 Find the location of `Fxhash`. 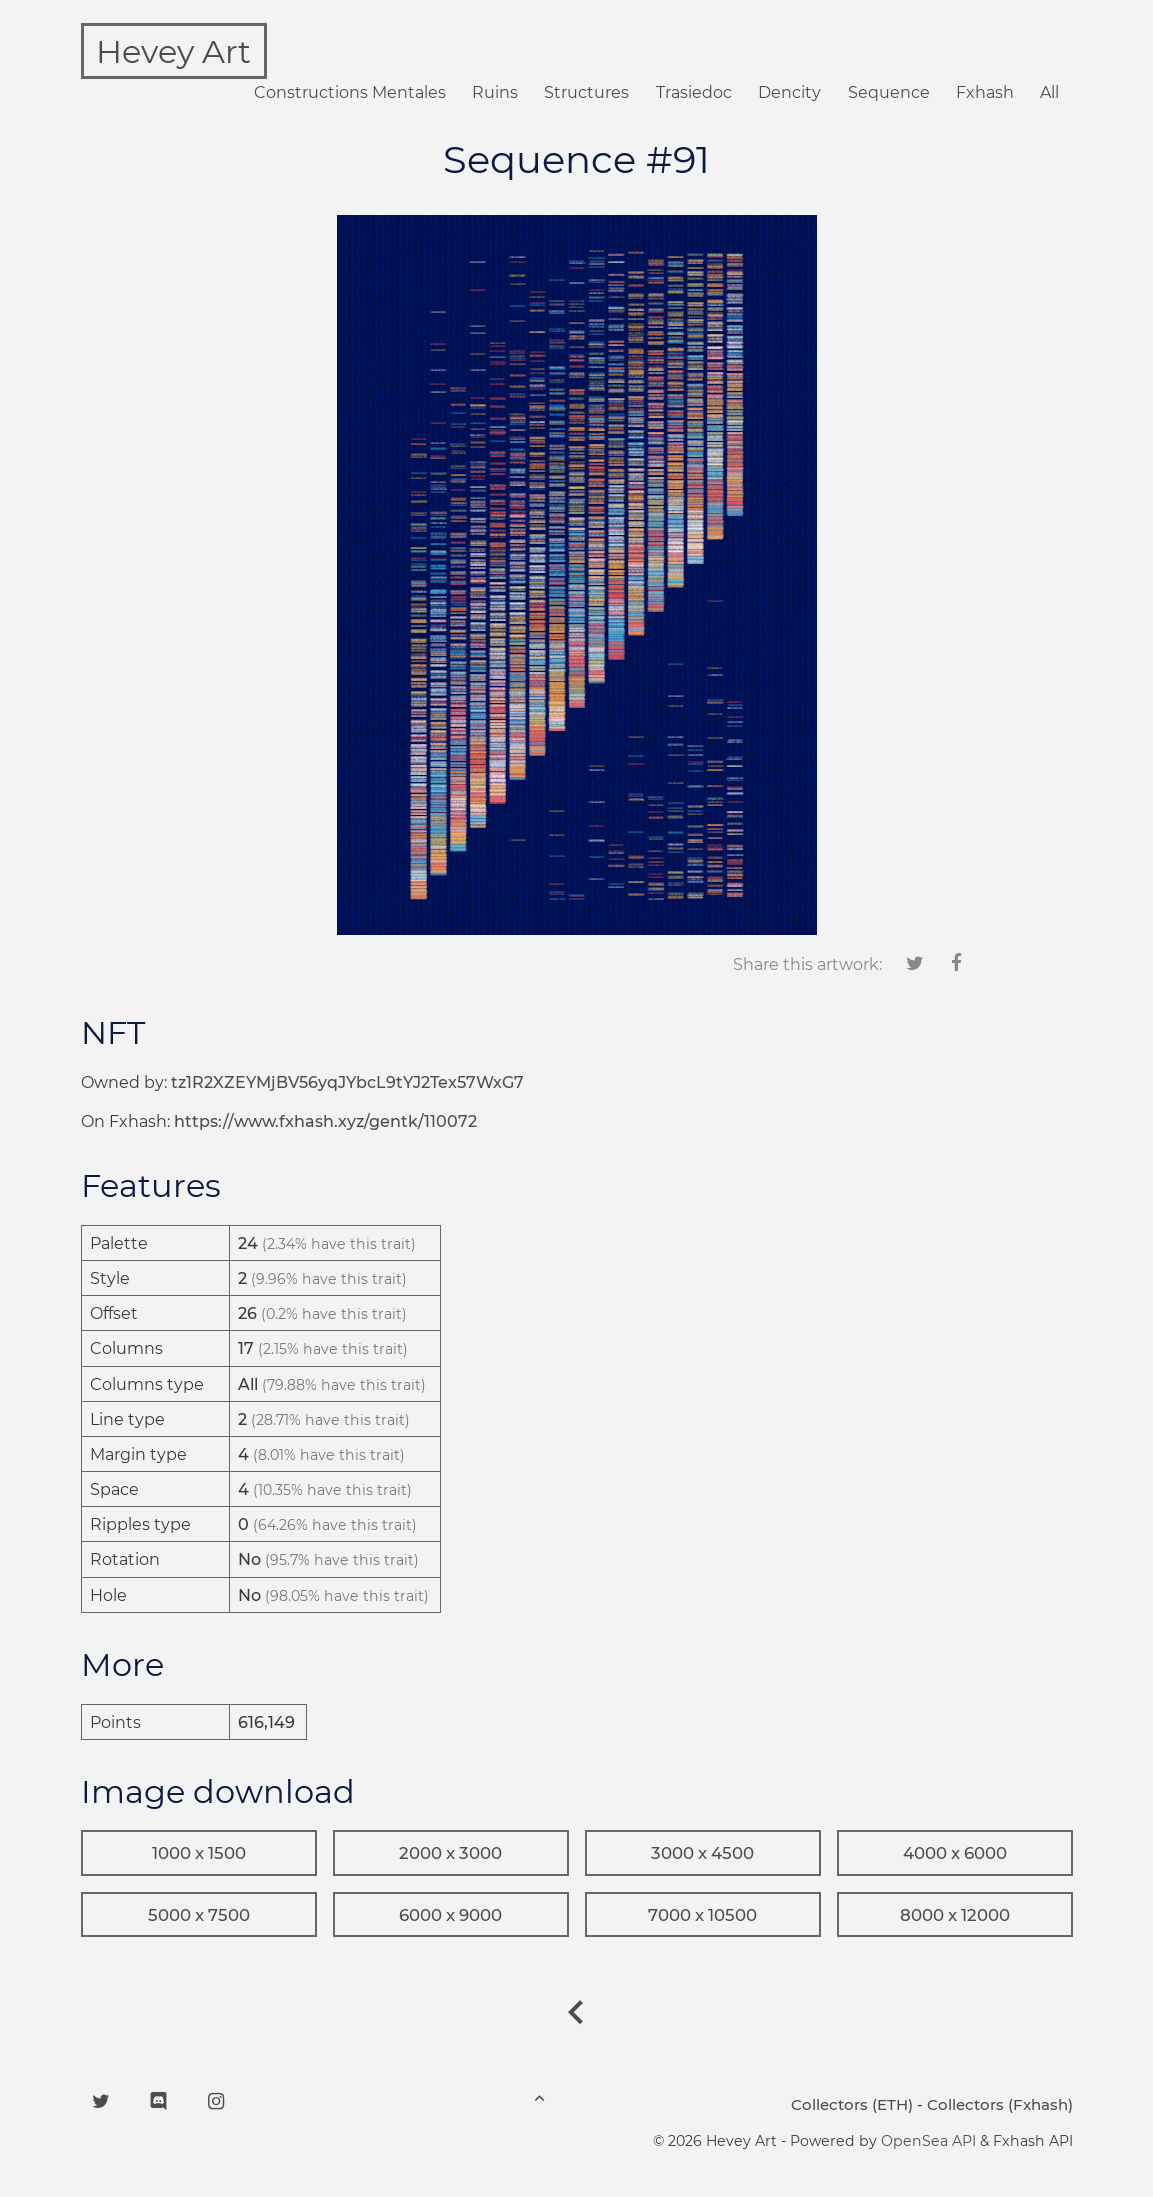

Fxhash is located at coordinates (985, 92).